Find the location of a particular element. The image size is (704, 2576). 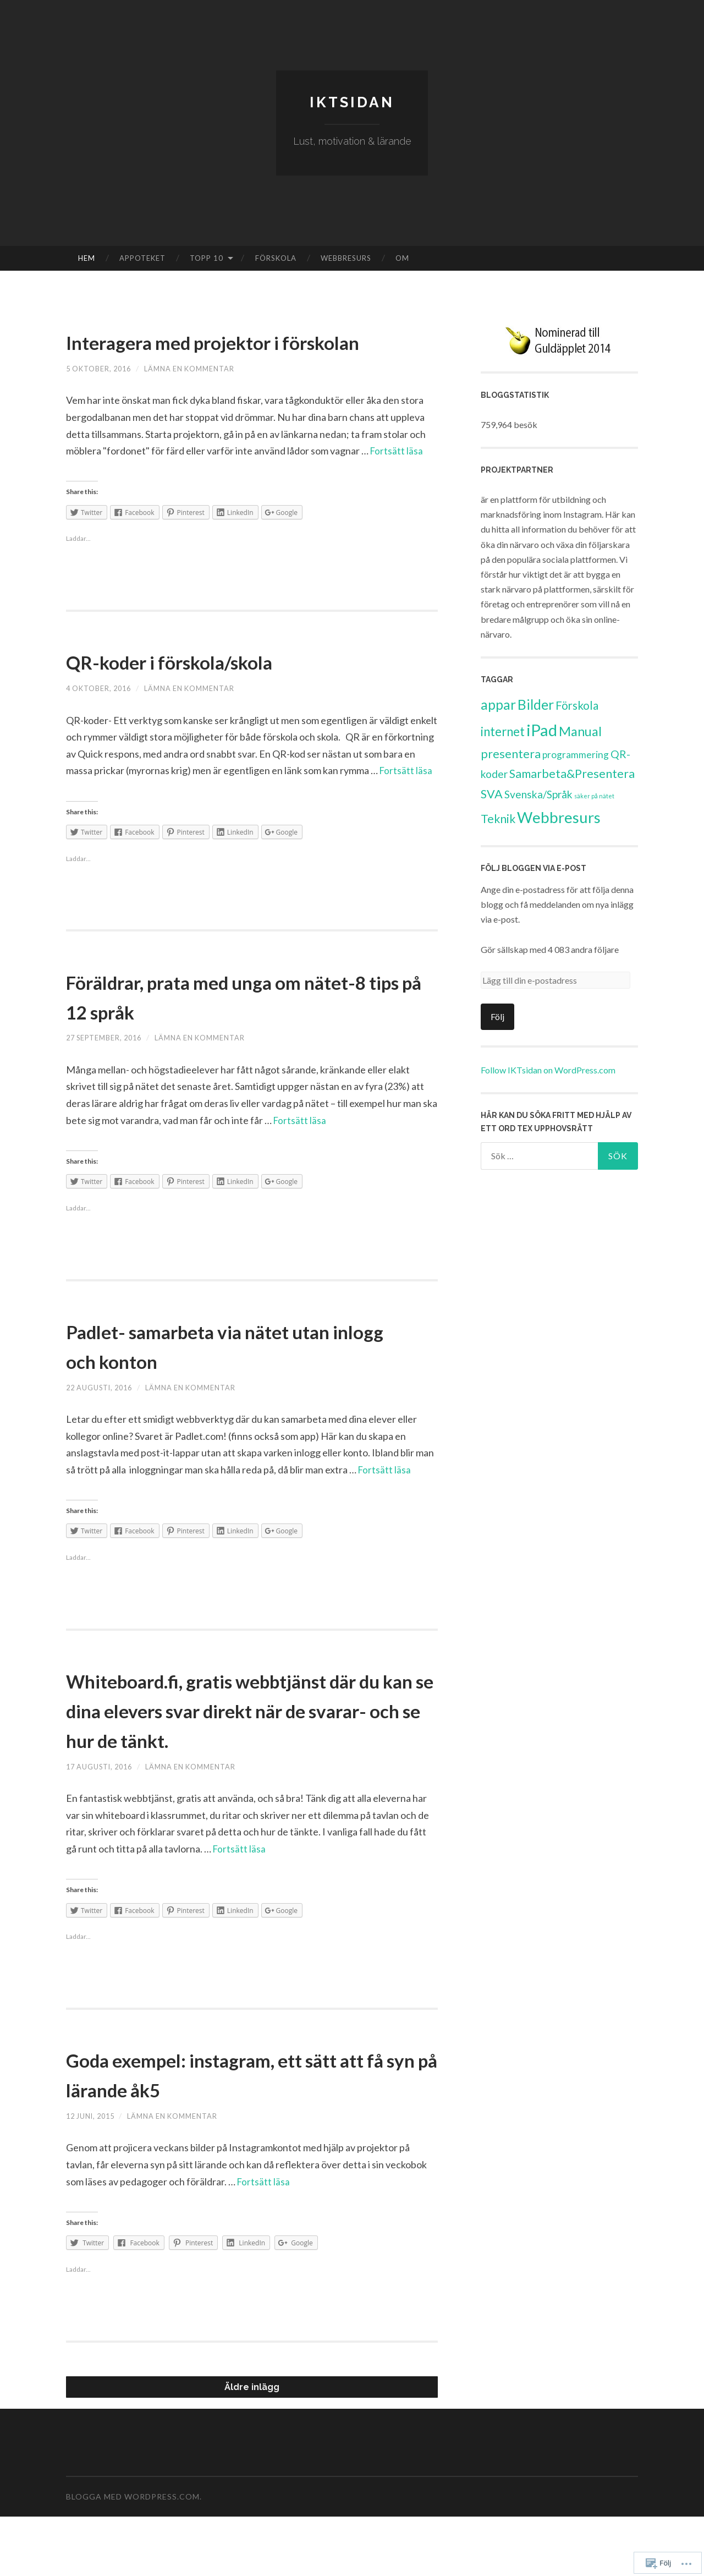

Teknik is located at coordinates (498, 818).